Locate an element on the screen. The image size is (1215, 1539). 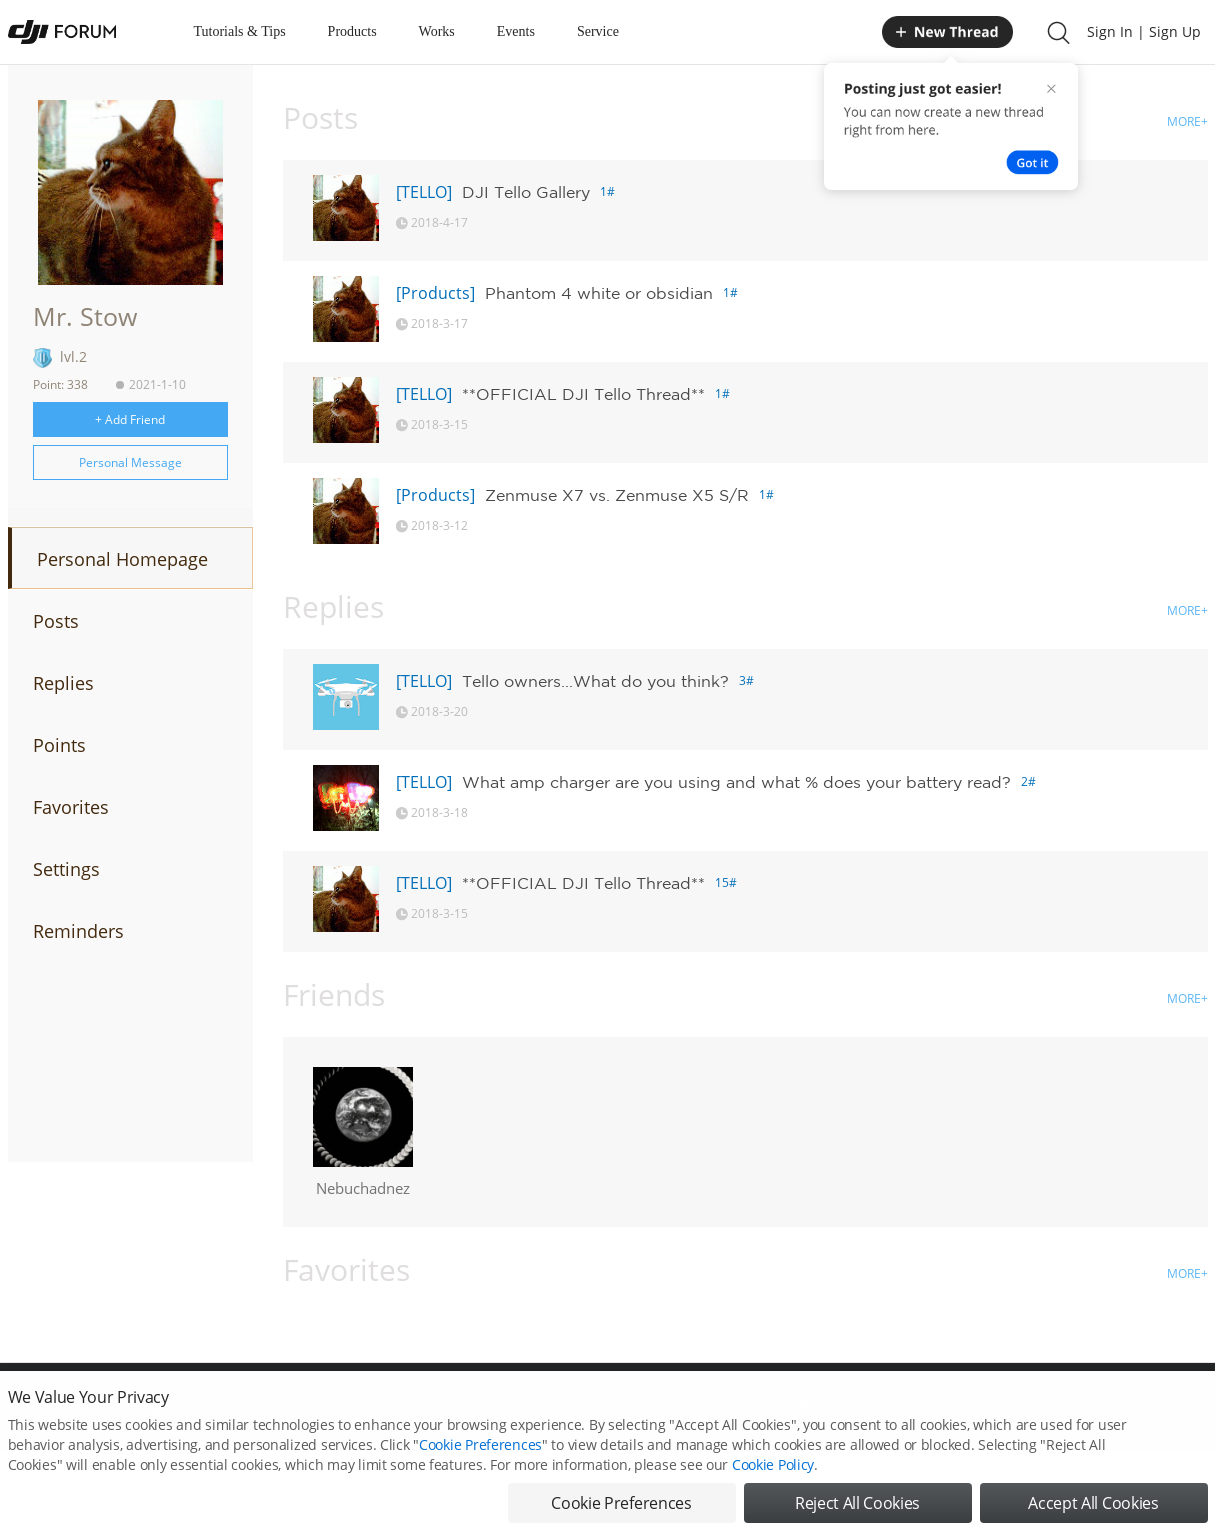
DJI Tello Gallery is located at coordinates (526, 192).